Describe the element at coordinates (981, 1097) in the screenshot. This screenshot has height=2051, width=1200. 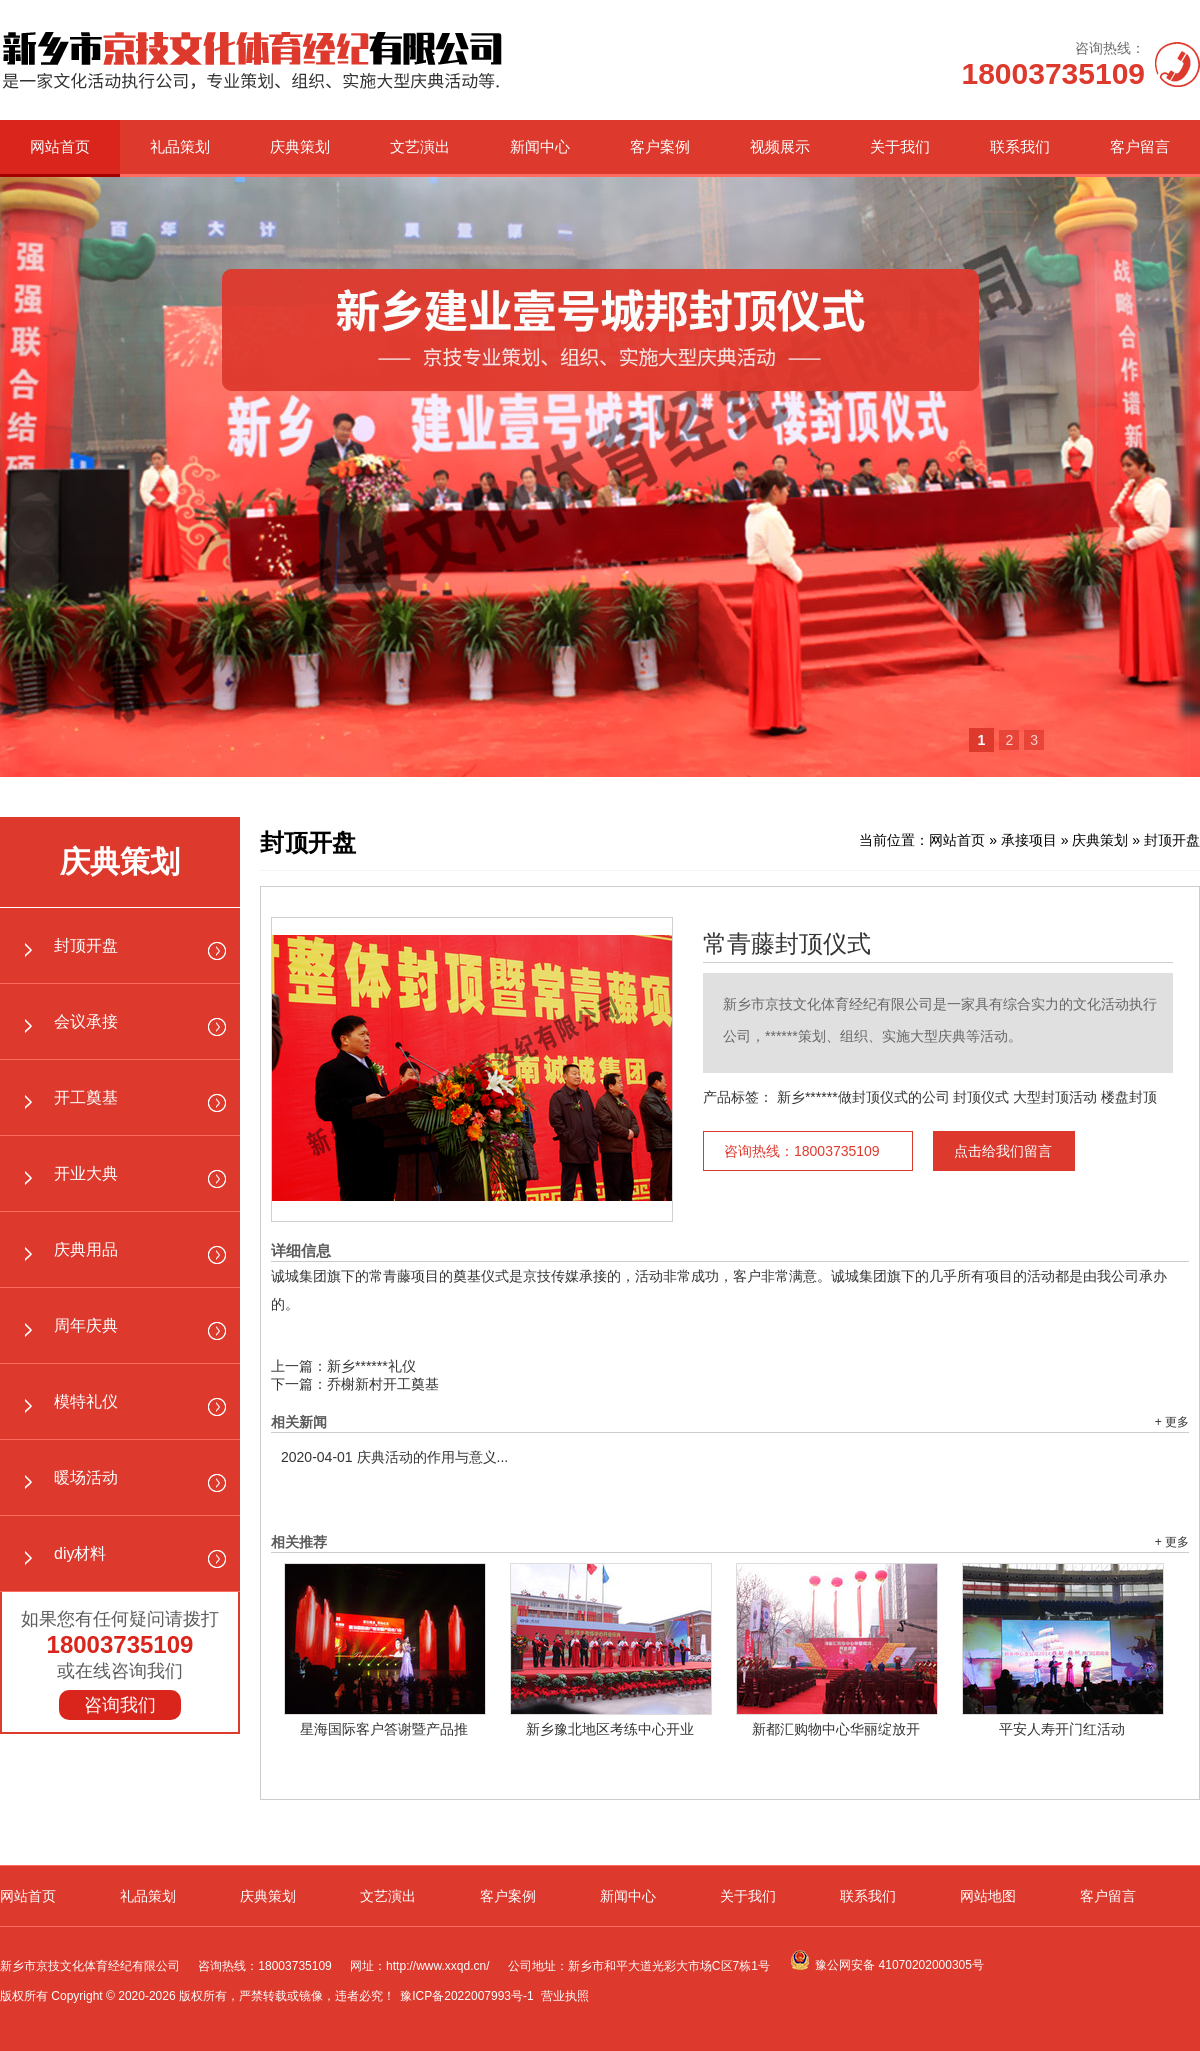
I see `封顶仪式` at that location.